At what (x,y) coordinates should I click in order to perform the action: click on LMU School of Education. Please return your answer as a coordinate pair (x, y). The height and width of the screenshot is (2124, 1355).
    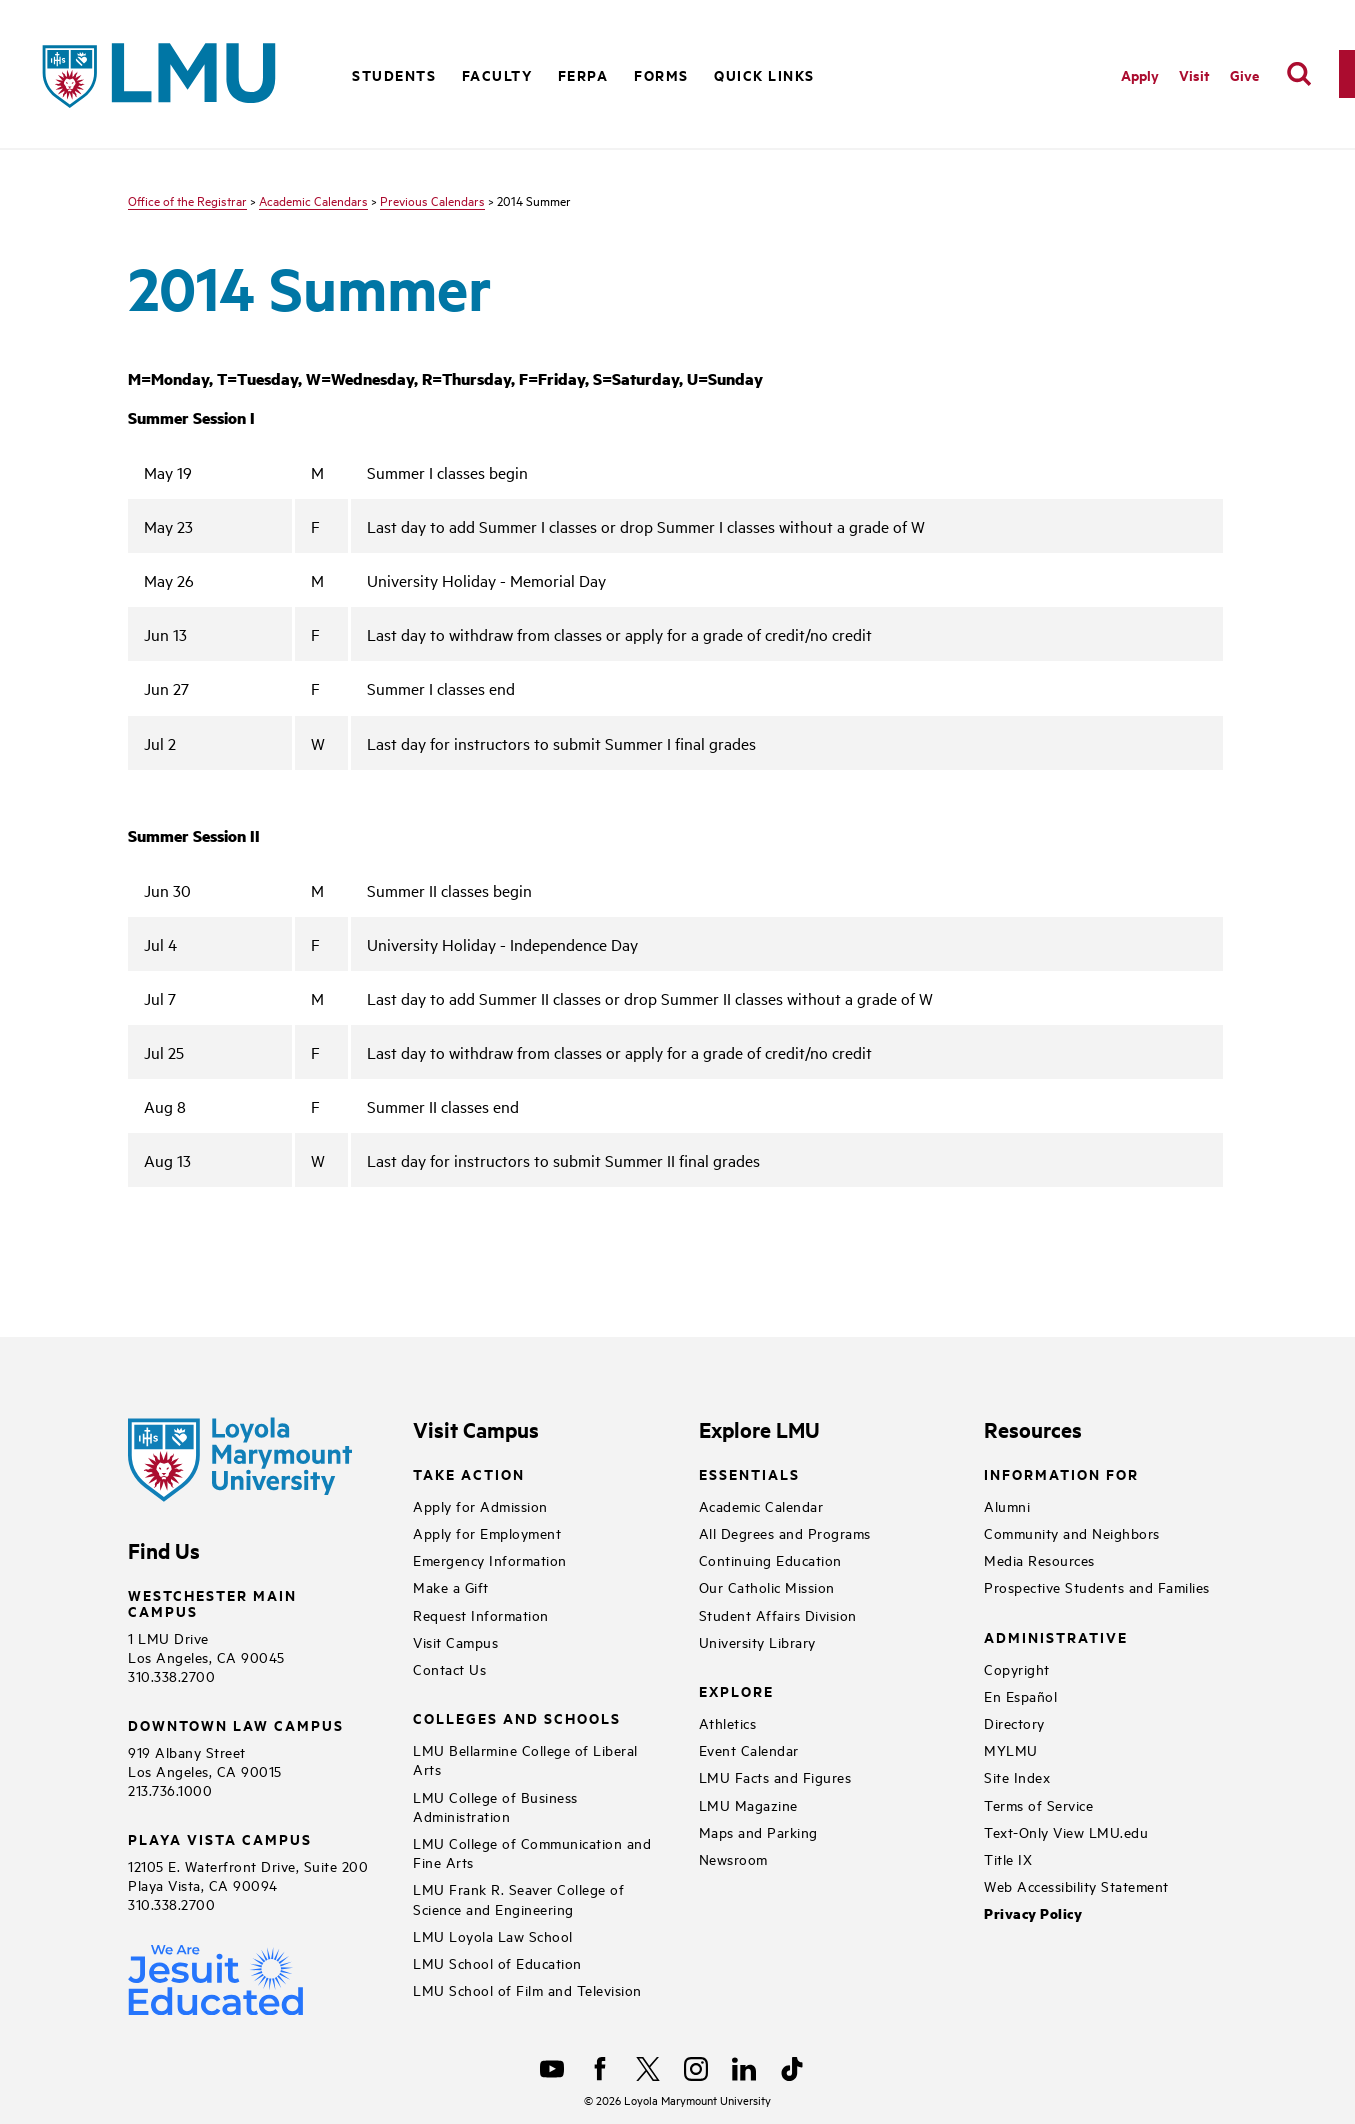
    Looking at the image, I should click on (497, 1962).